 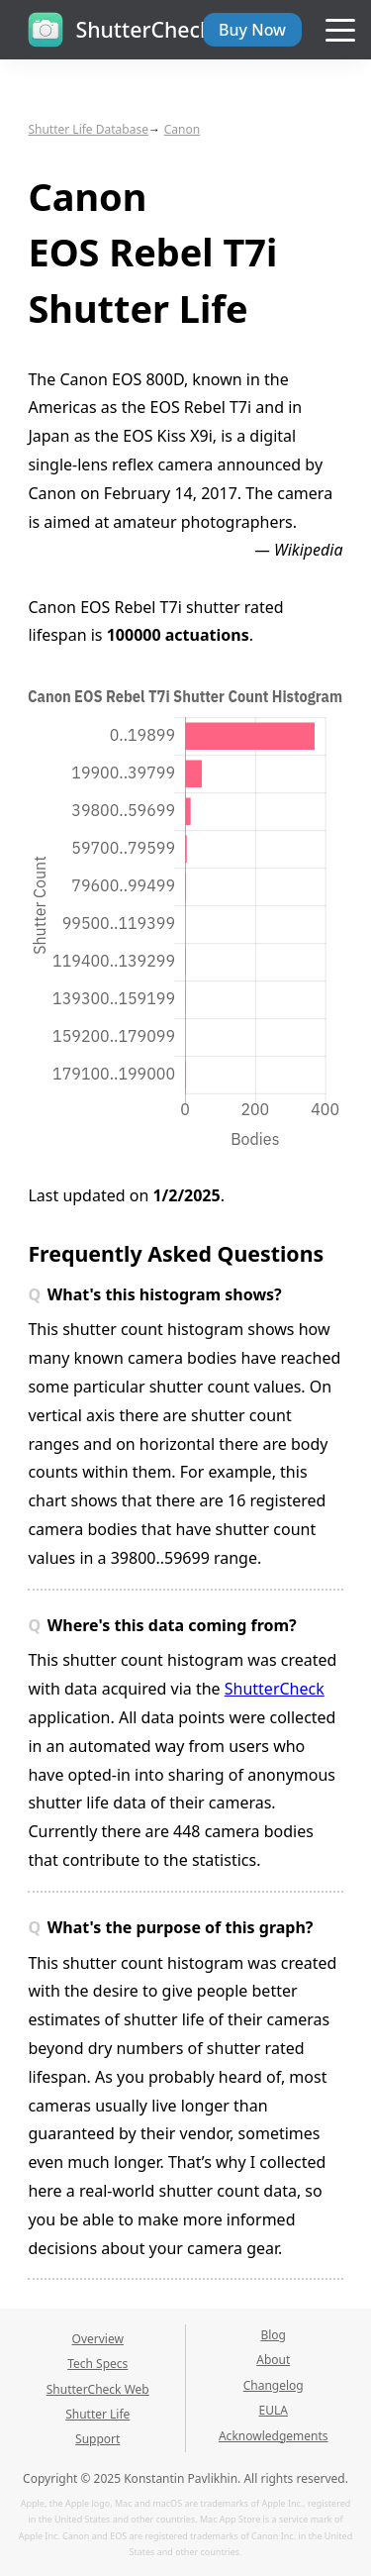 What do you see at coordinates (273, 2410) in the screenshot?
I see `EULA` at bounding box center [273, 2410].